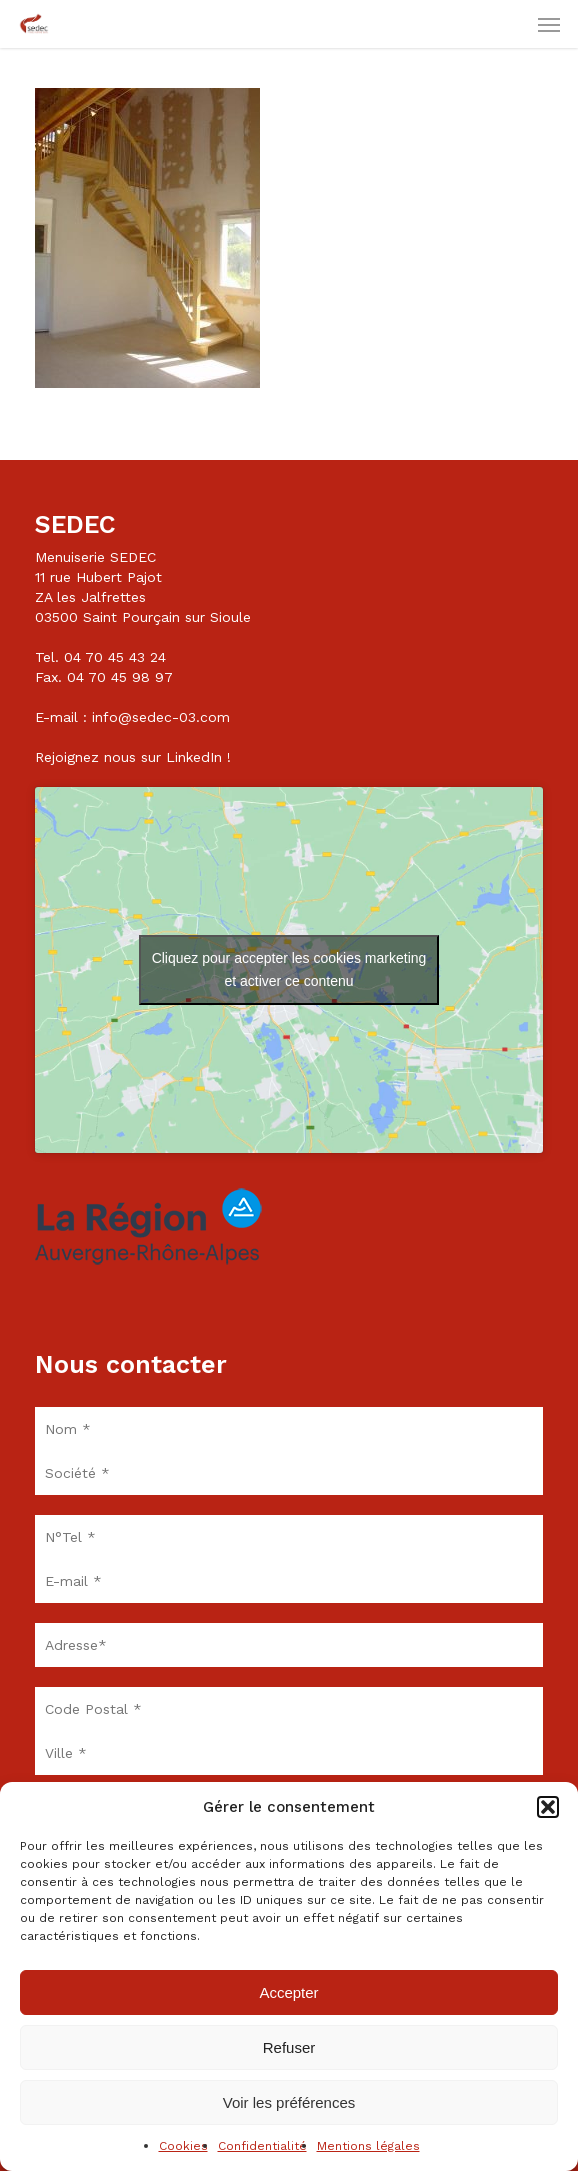 This screenshot has height=2171, width=578. I want to click on Mentions légales, so click(368, 2146).